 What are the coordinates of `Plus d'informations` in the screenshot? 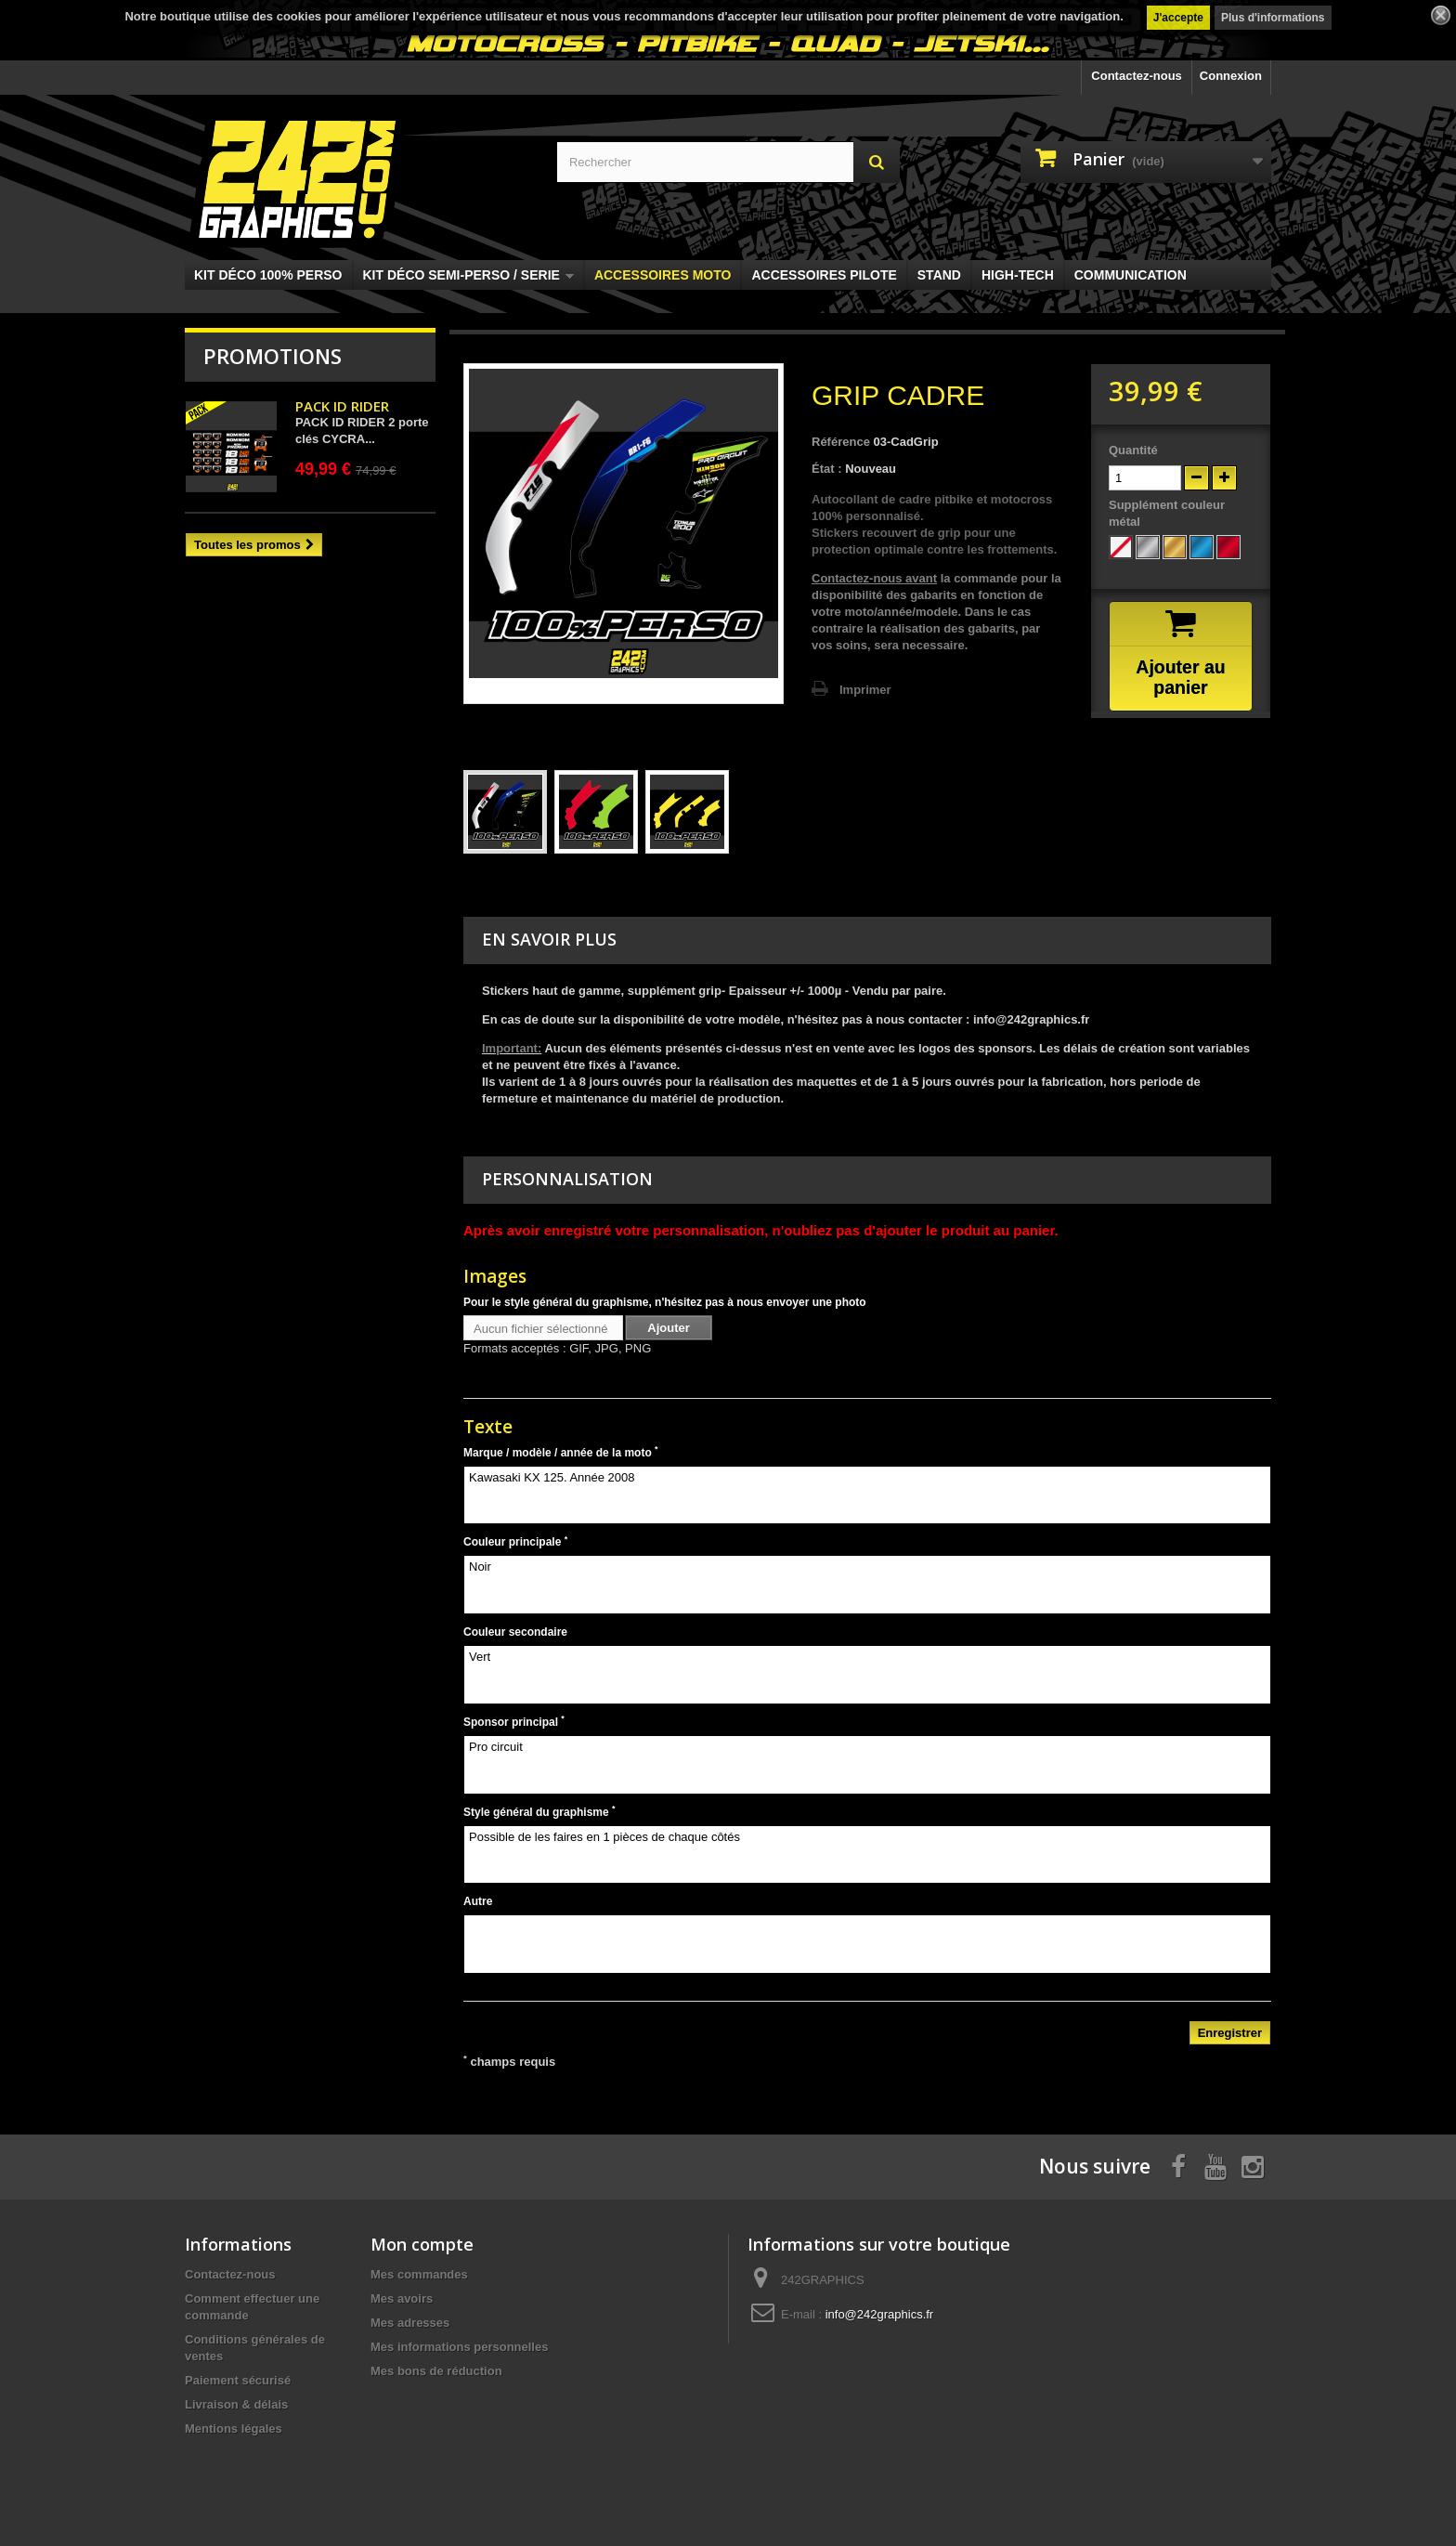 It's located at (1273, 17).